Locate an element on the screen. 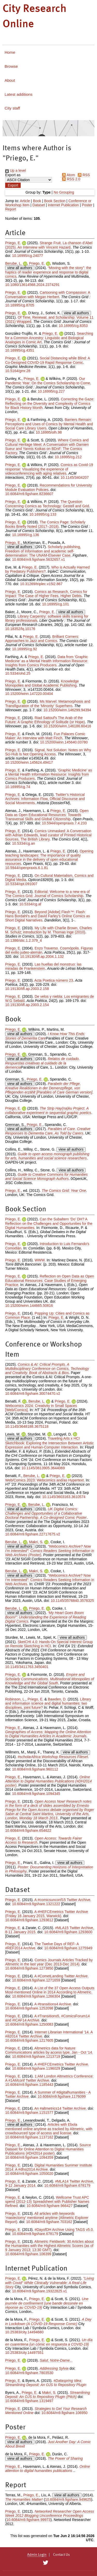  10.16995/cg.136 is located at coordinates (25, 535).